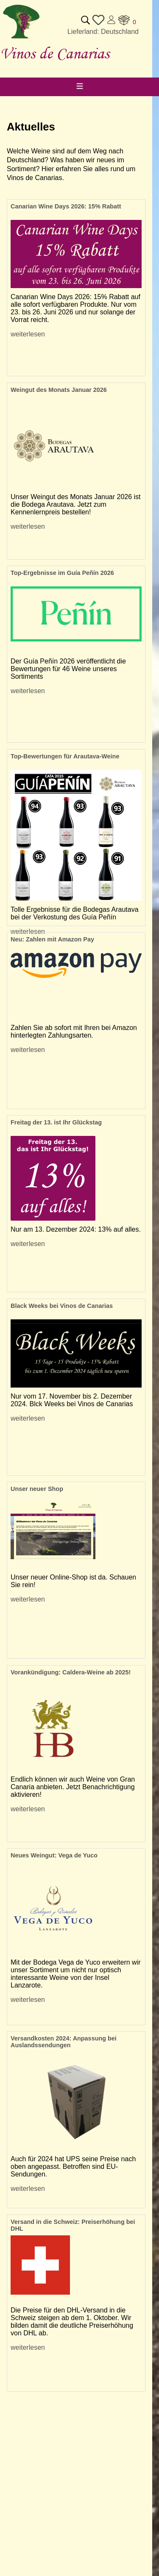 This screenshot has width=159, height=2576. I want to click on Weingut des Monats Januar 2026, so click(59, 389).